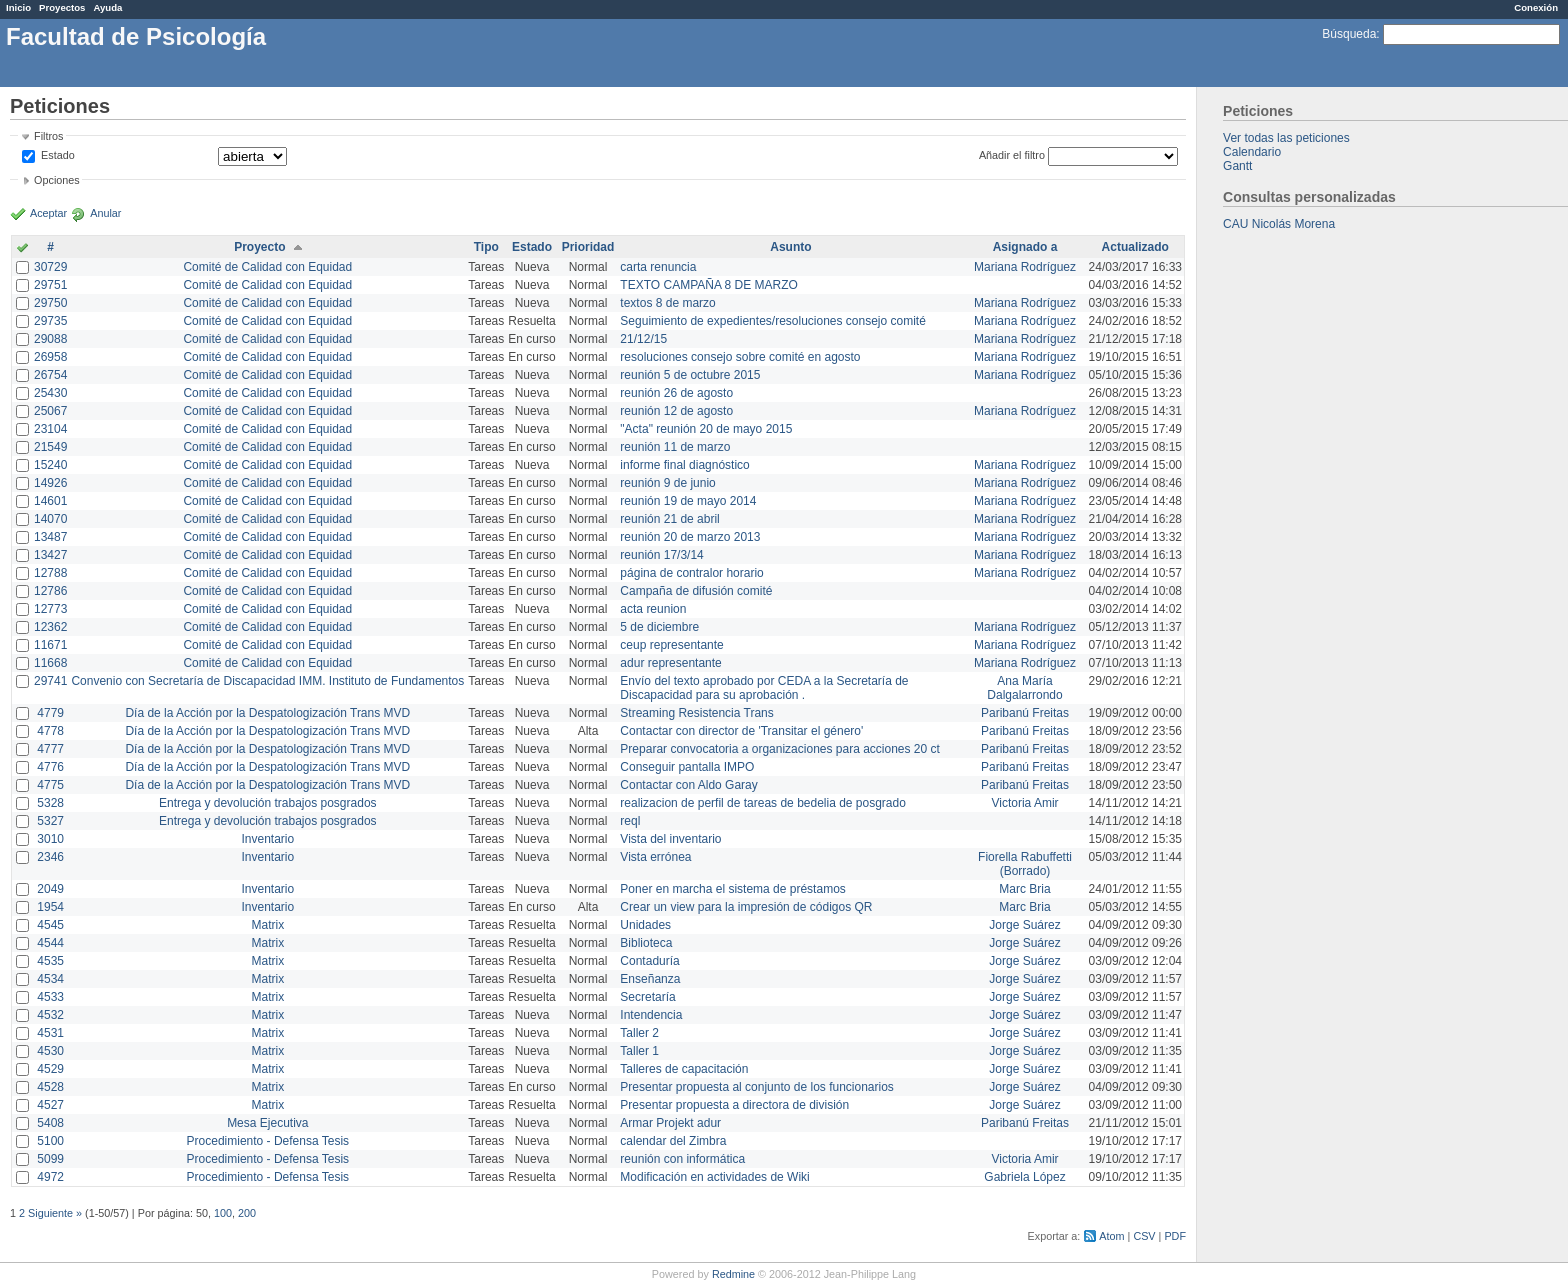 This screenshot has height=1285, width=1568. Describe the element at coordinates (50, 411) in the screenshot. I see `25067` at that location.